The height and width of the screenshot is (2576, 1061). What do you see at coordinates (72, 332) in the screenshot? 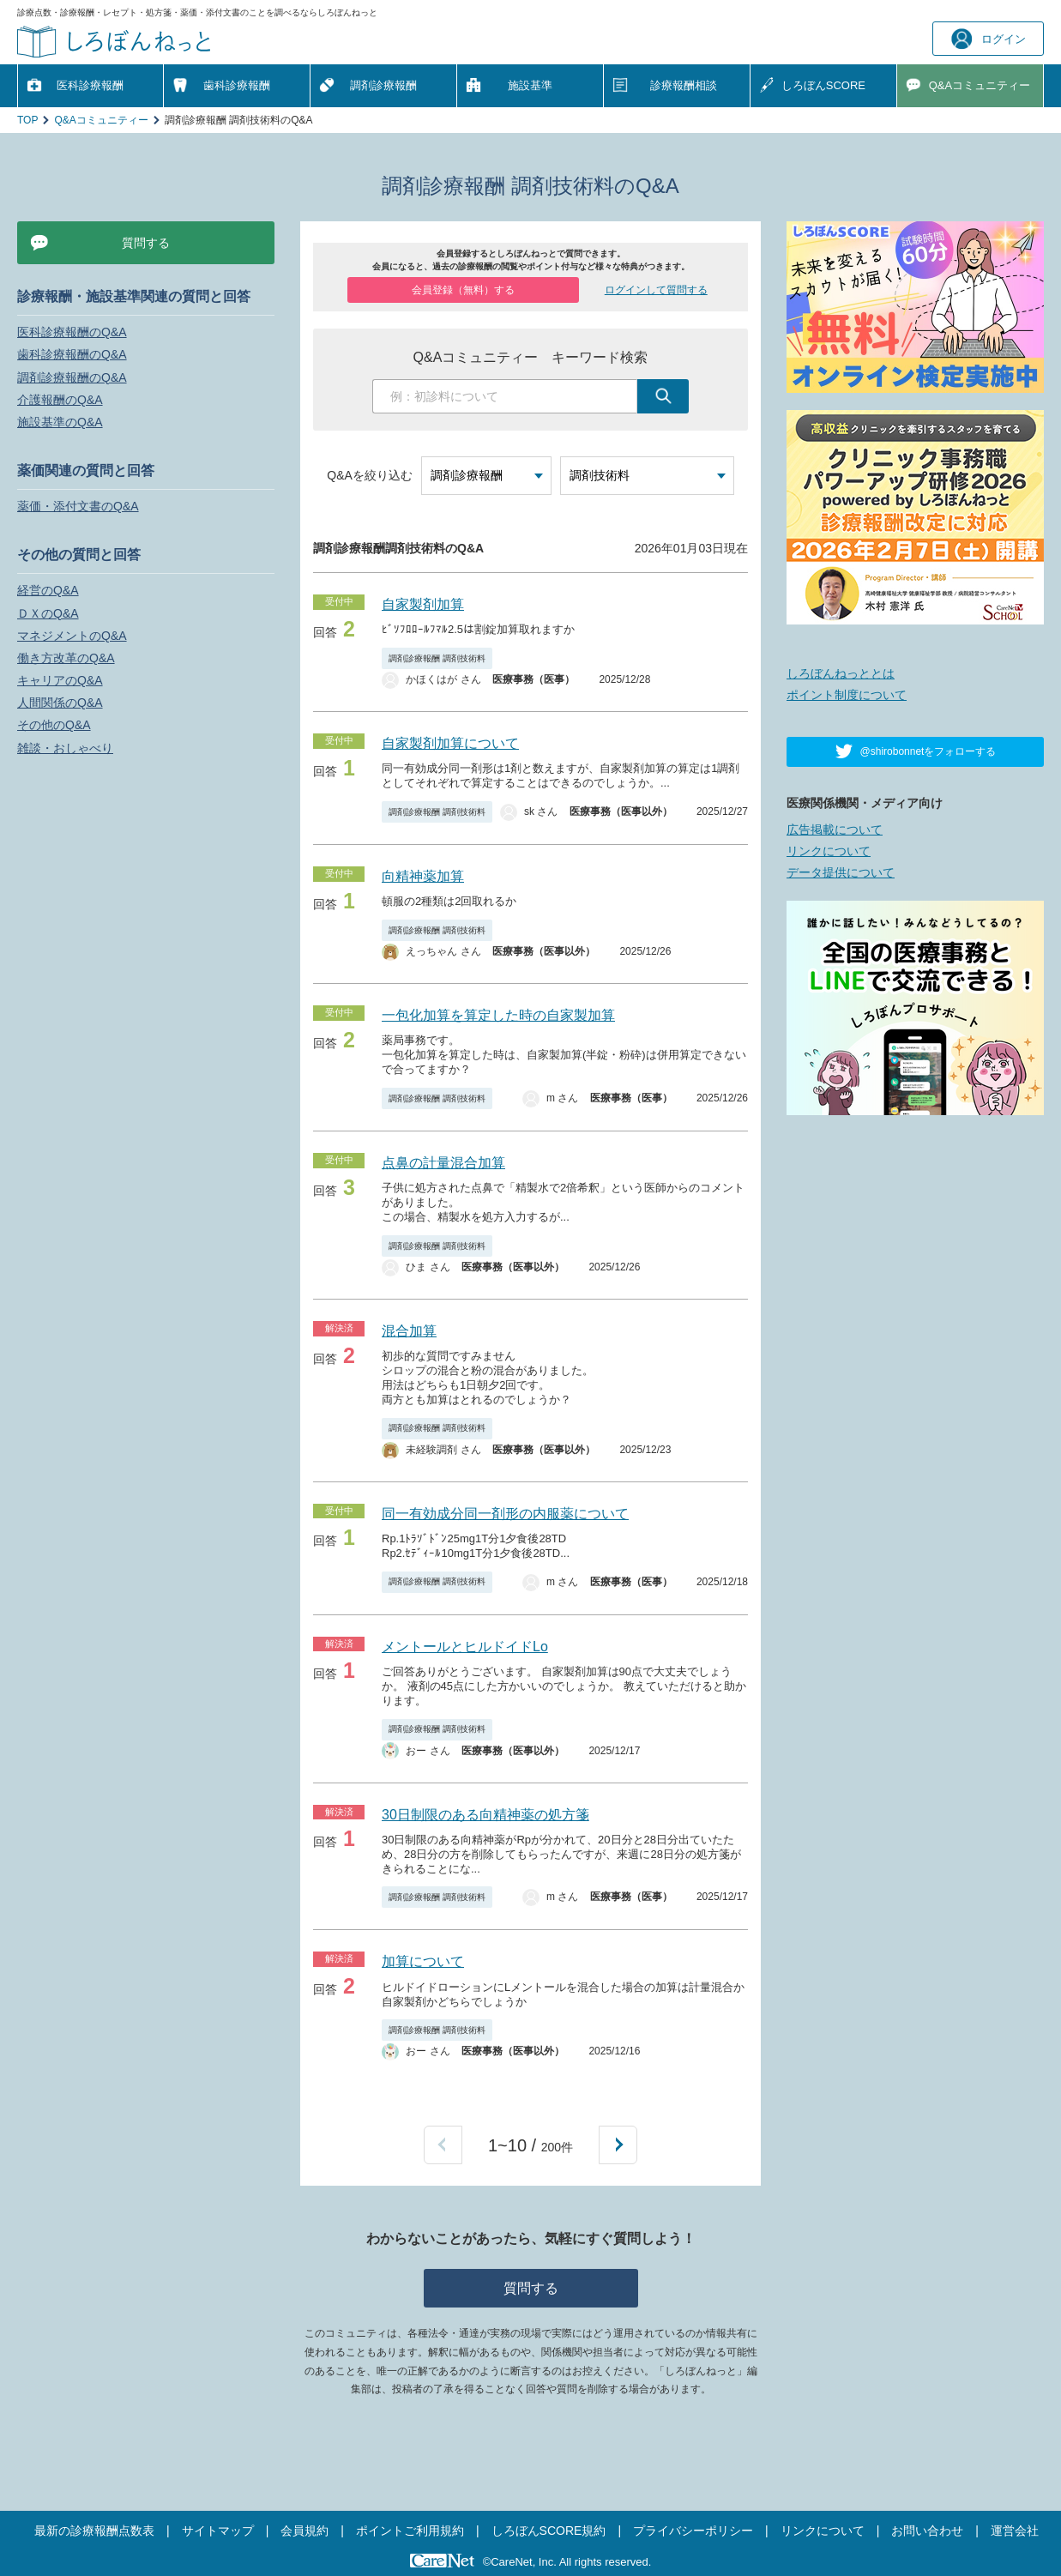
I see `医科診療報酬のQ&A` at bounding box center [72, 332].